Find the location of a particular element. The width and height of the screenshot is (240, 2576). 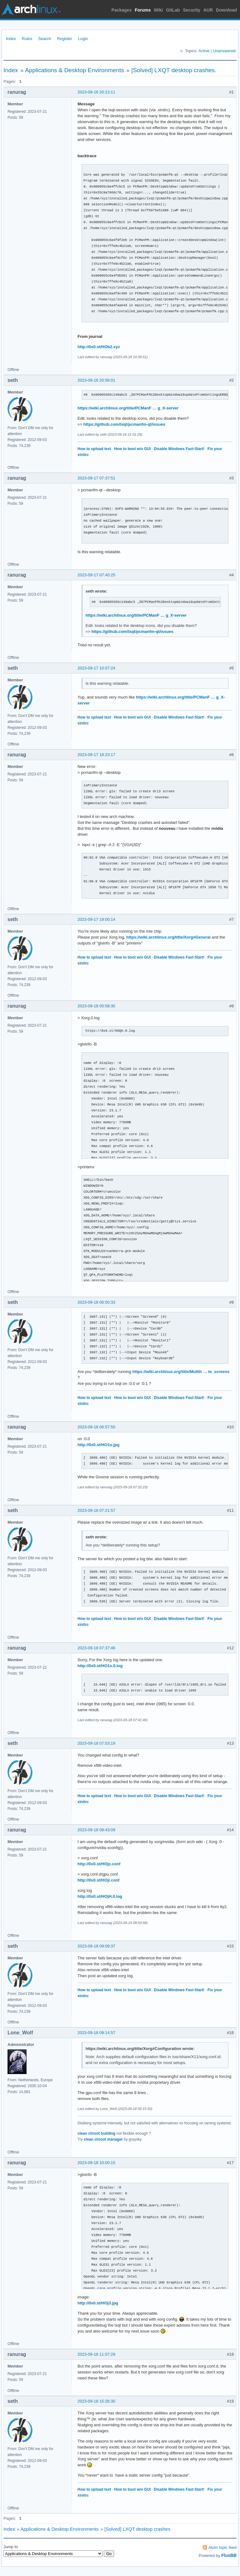

Download is located at coordinates (226, 10).